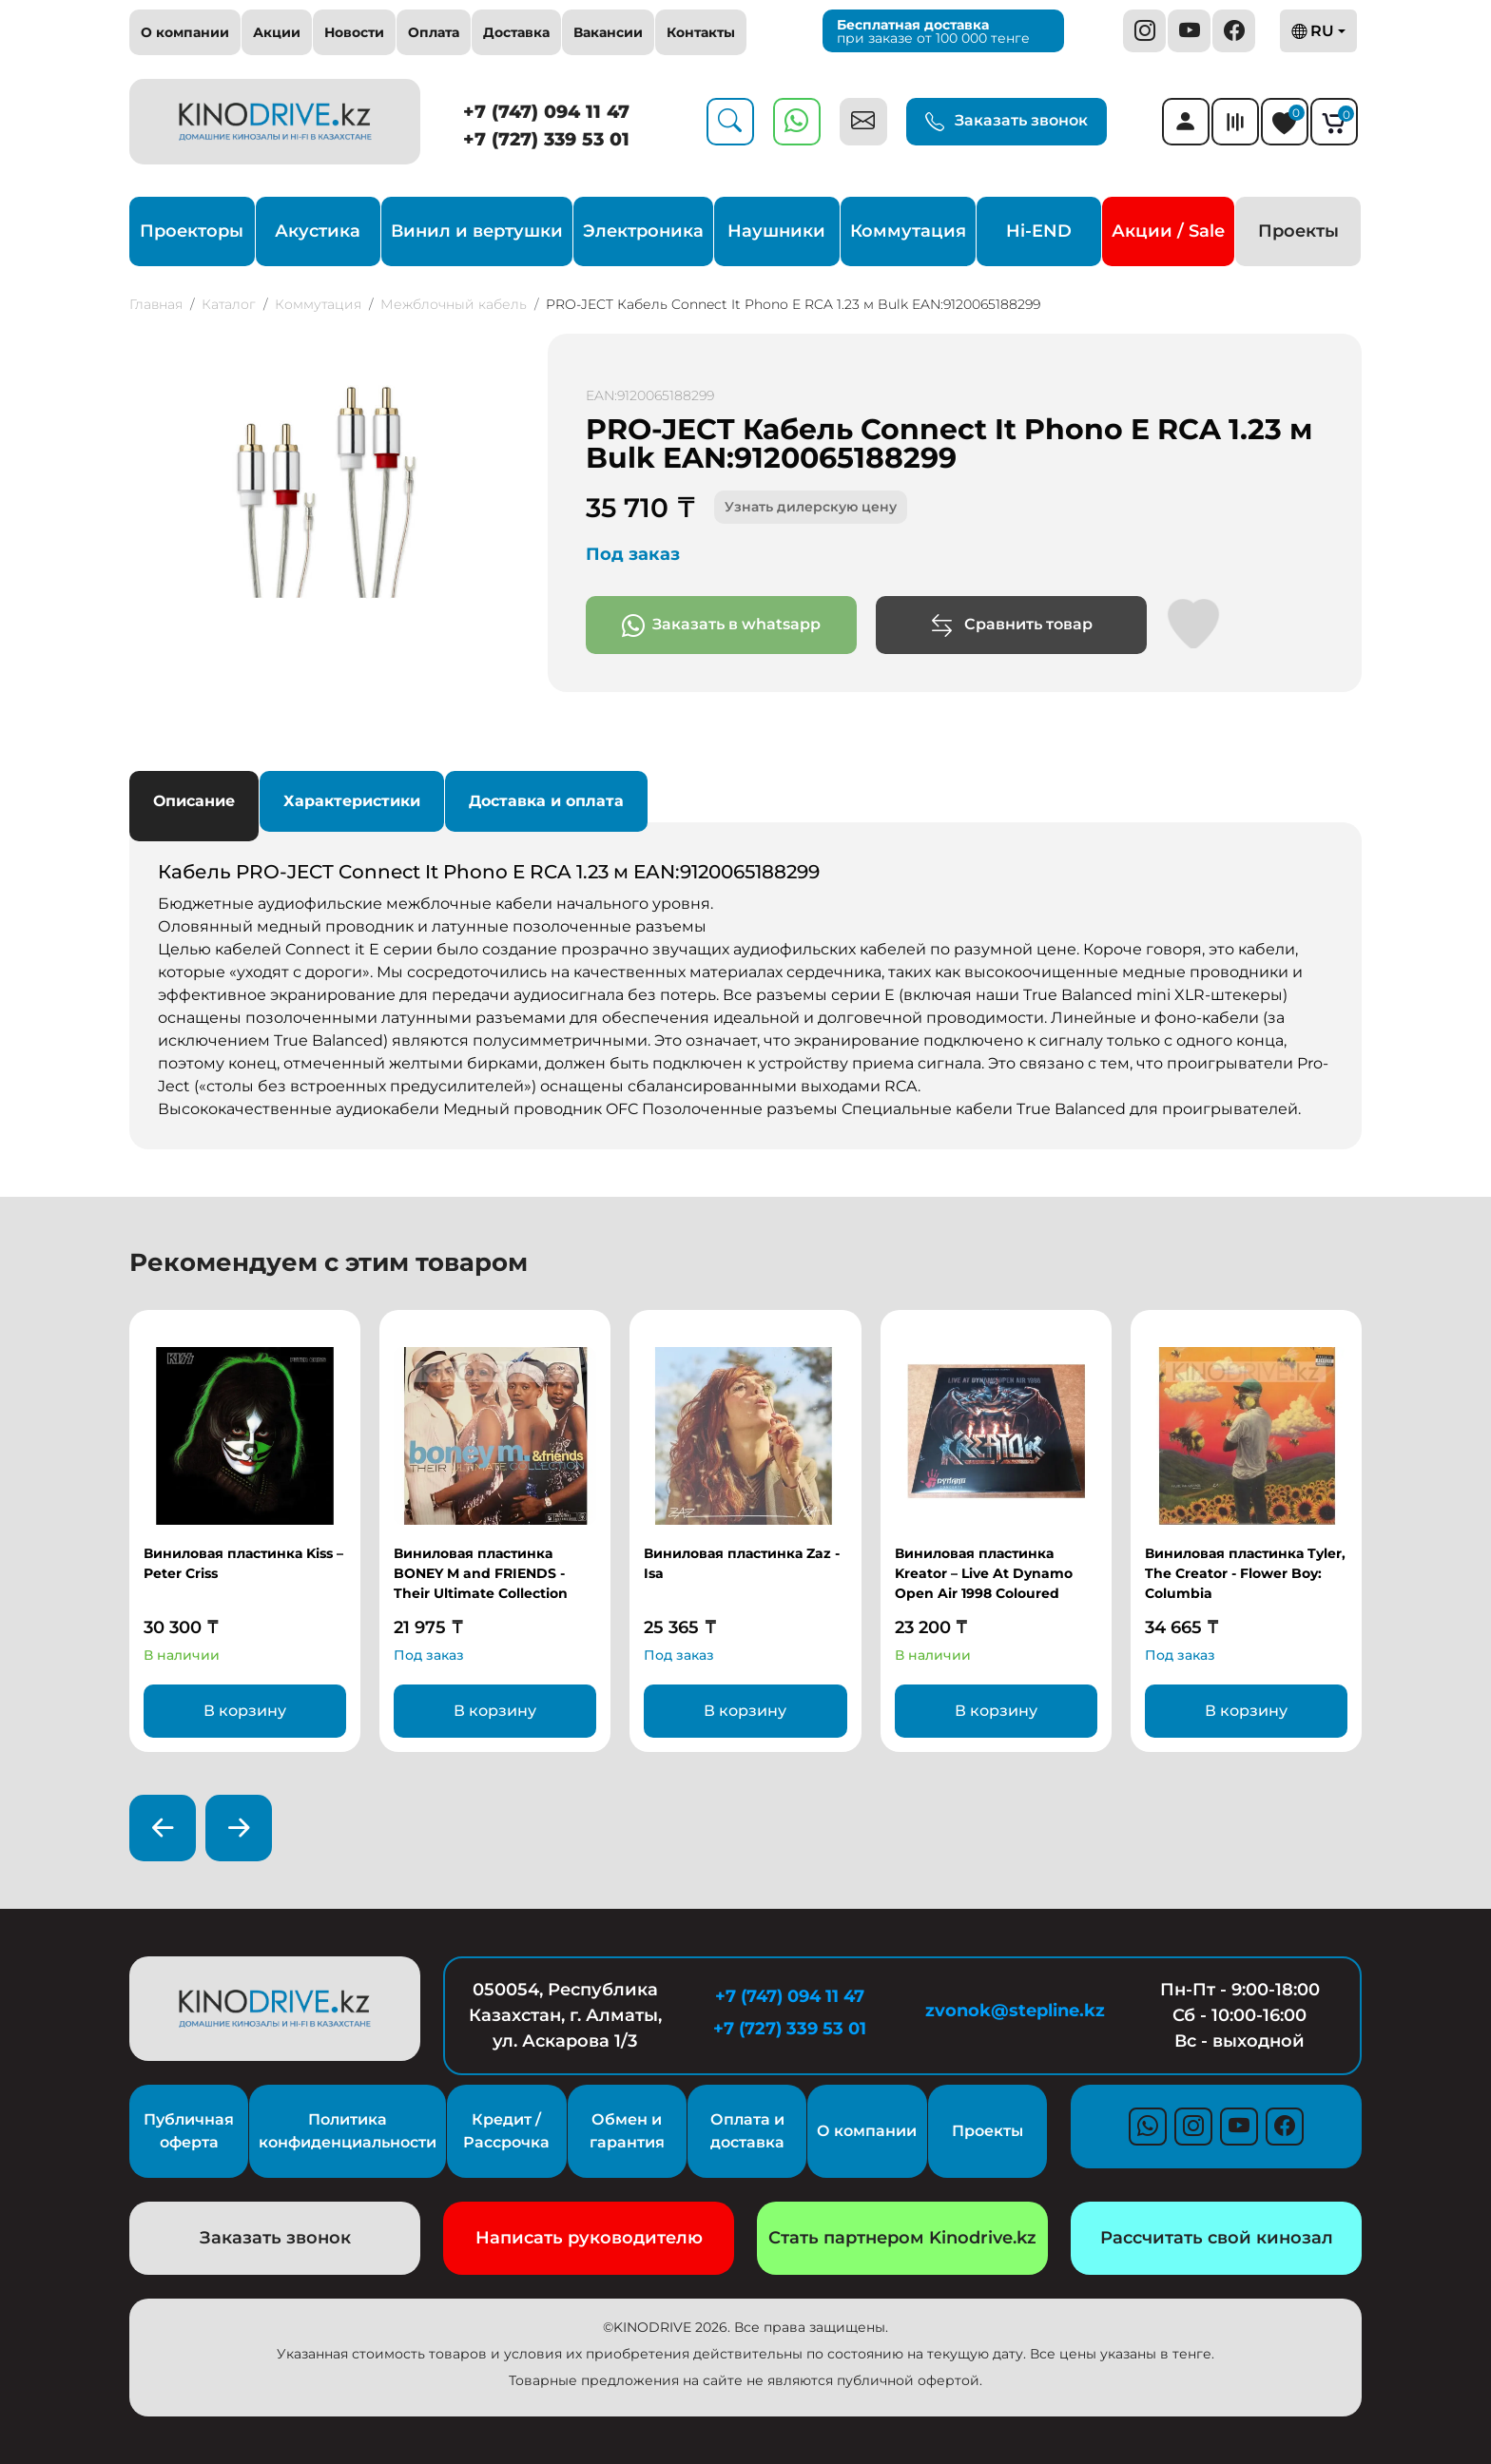  I want to click on О компании, so click(185, 32).